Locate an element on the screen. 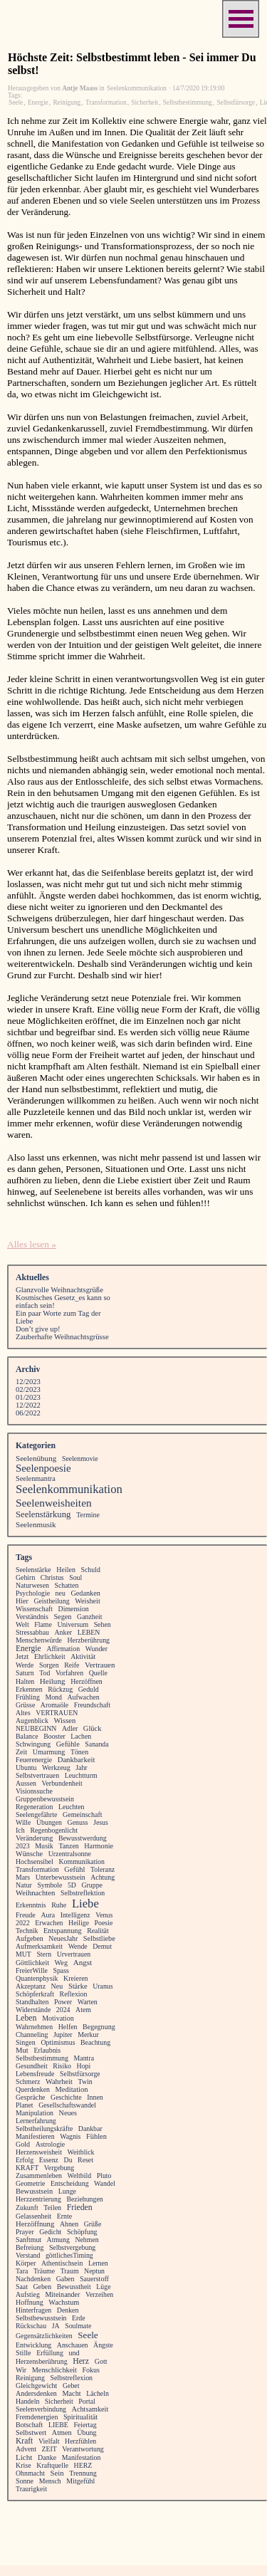 This screenshot has width=267, height=2576. Gaben is located at coordinates (65, 2279).